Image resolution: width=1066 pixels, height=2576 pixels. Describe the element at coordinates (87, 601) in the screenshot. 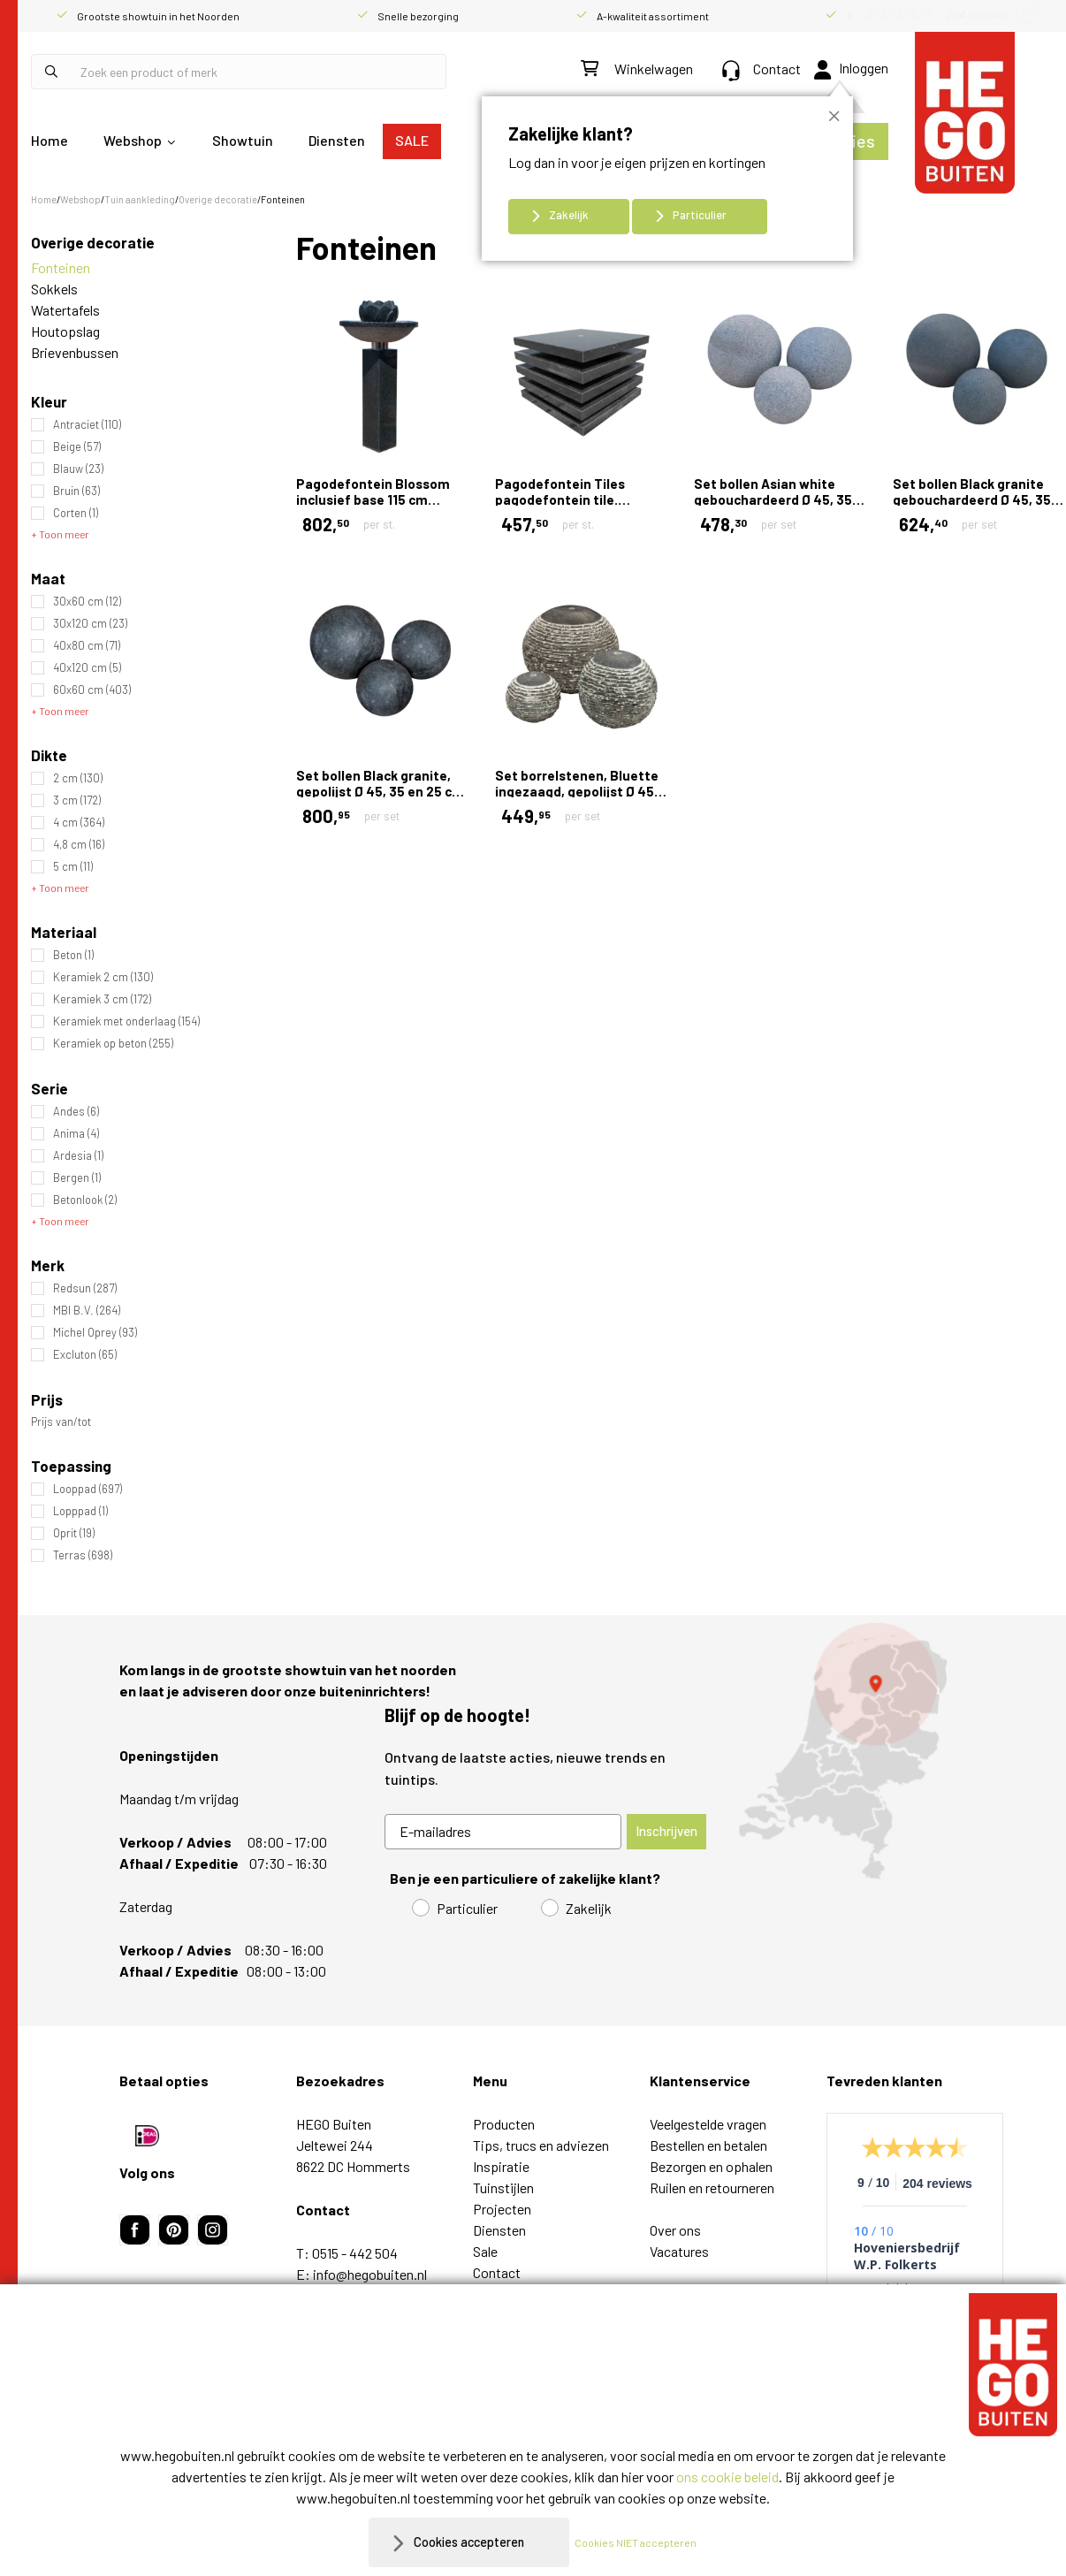

I see `30x60 cm` at that location.